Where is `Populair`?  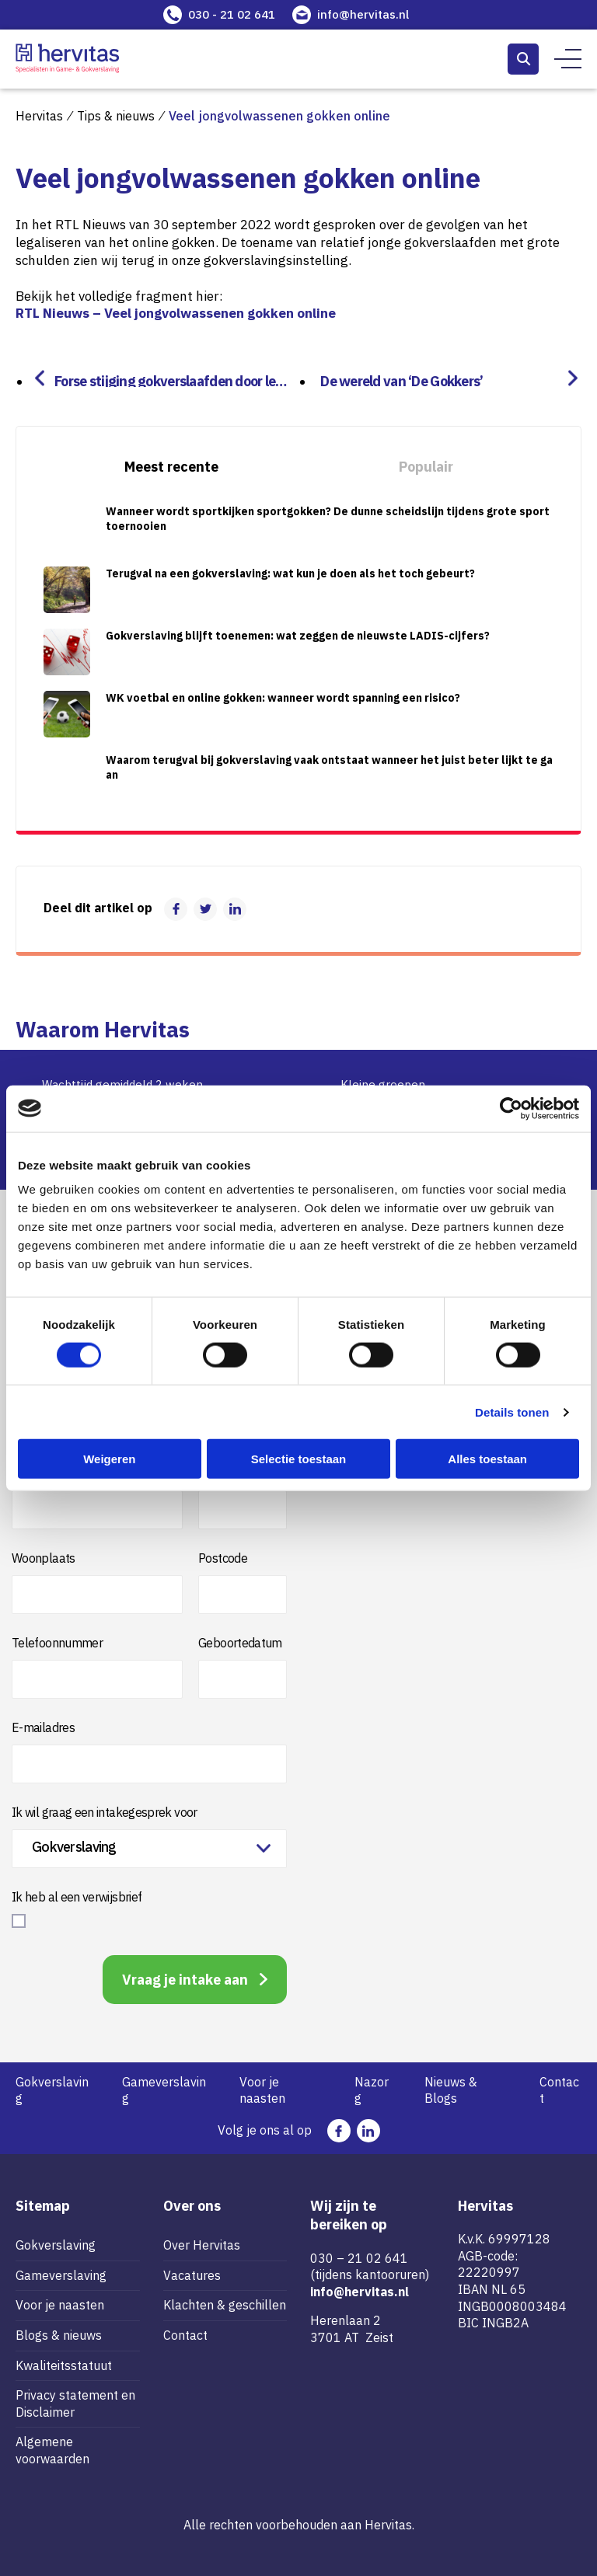 Populair is located at coordinates (426, 467).